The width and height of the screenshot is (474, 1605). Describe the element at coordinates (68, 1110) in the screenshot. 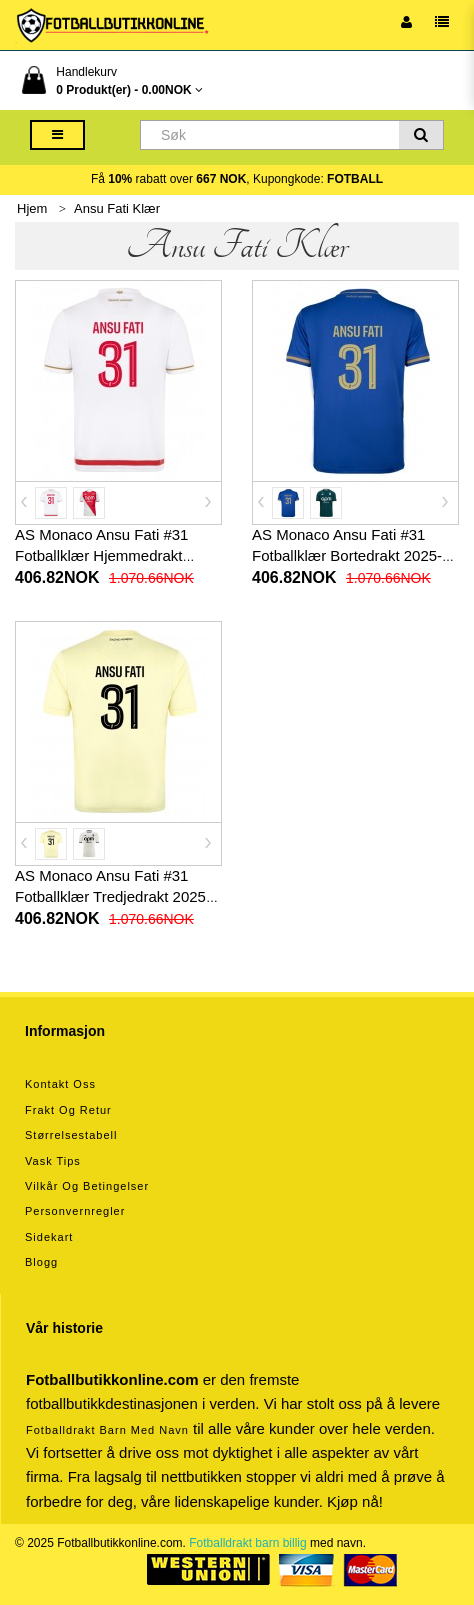

I see `Frakt og retur` at that location.